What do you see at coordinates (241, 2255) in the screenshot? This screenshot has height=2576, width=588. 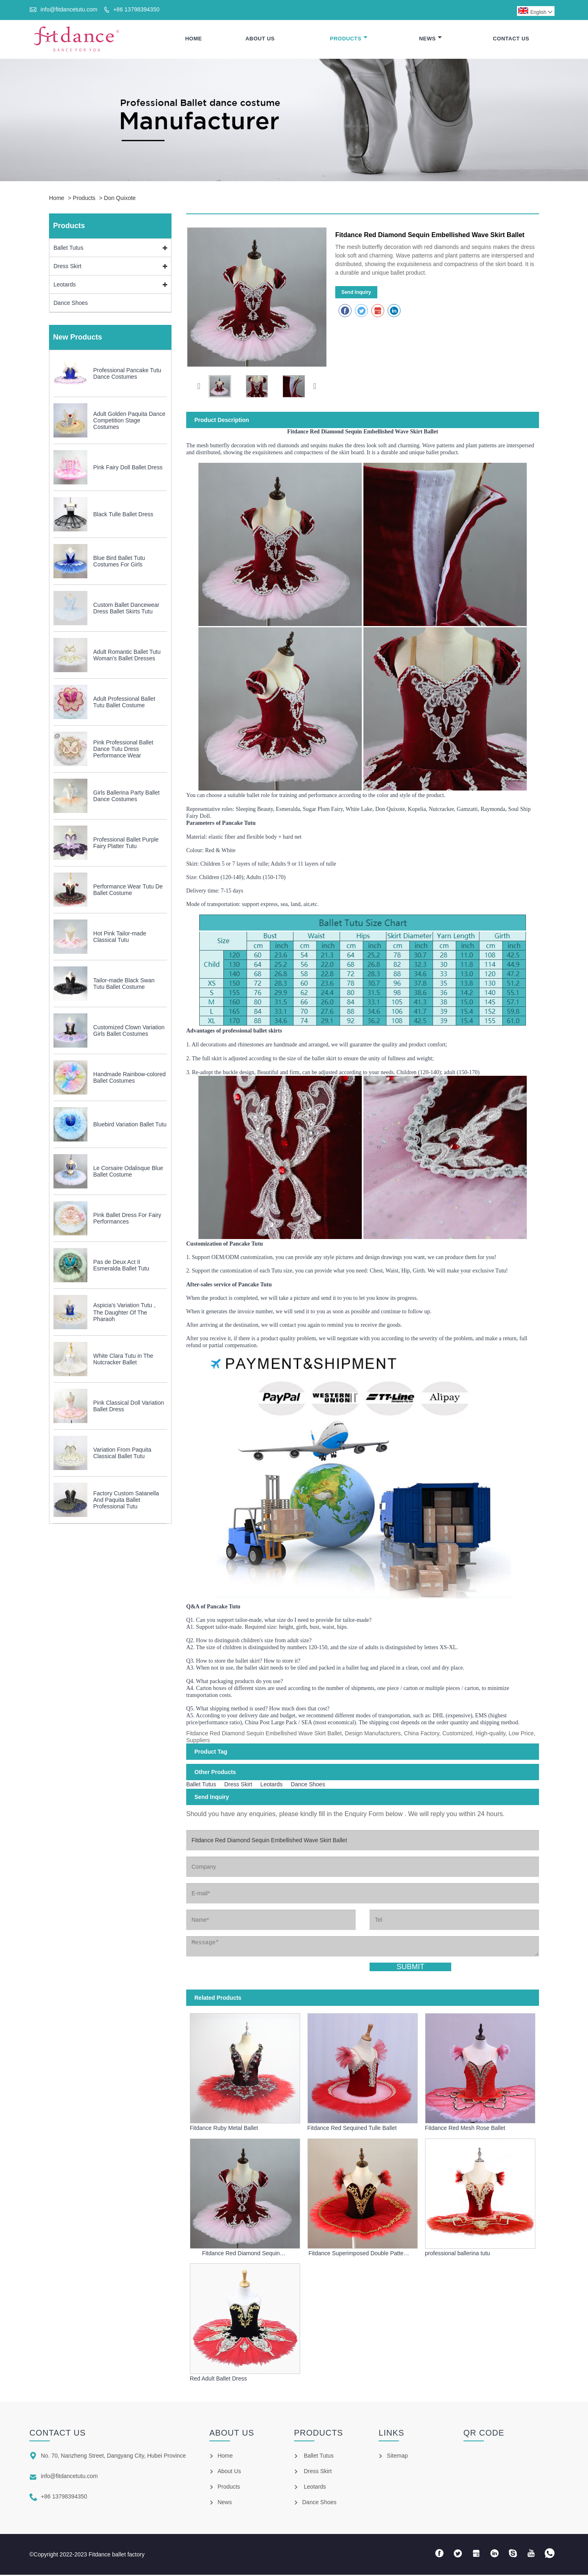 I see `Fitdance Red Diamond Sequin Embellished Wave Skirt Ballet` at bounding box center [241, 2255].